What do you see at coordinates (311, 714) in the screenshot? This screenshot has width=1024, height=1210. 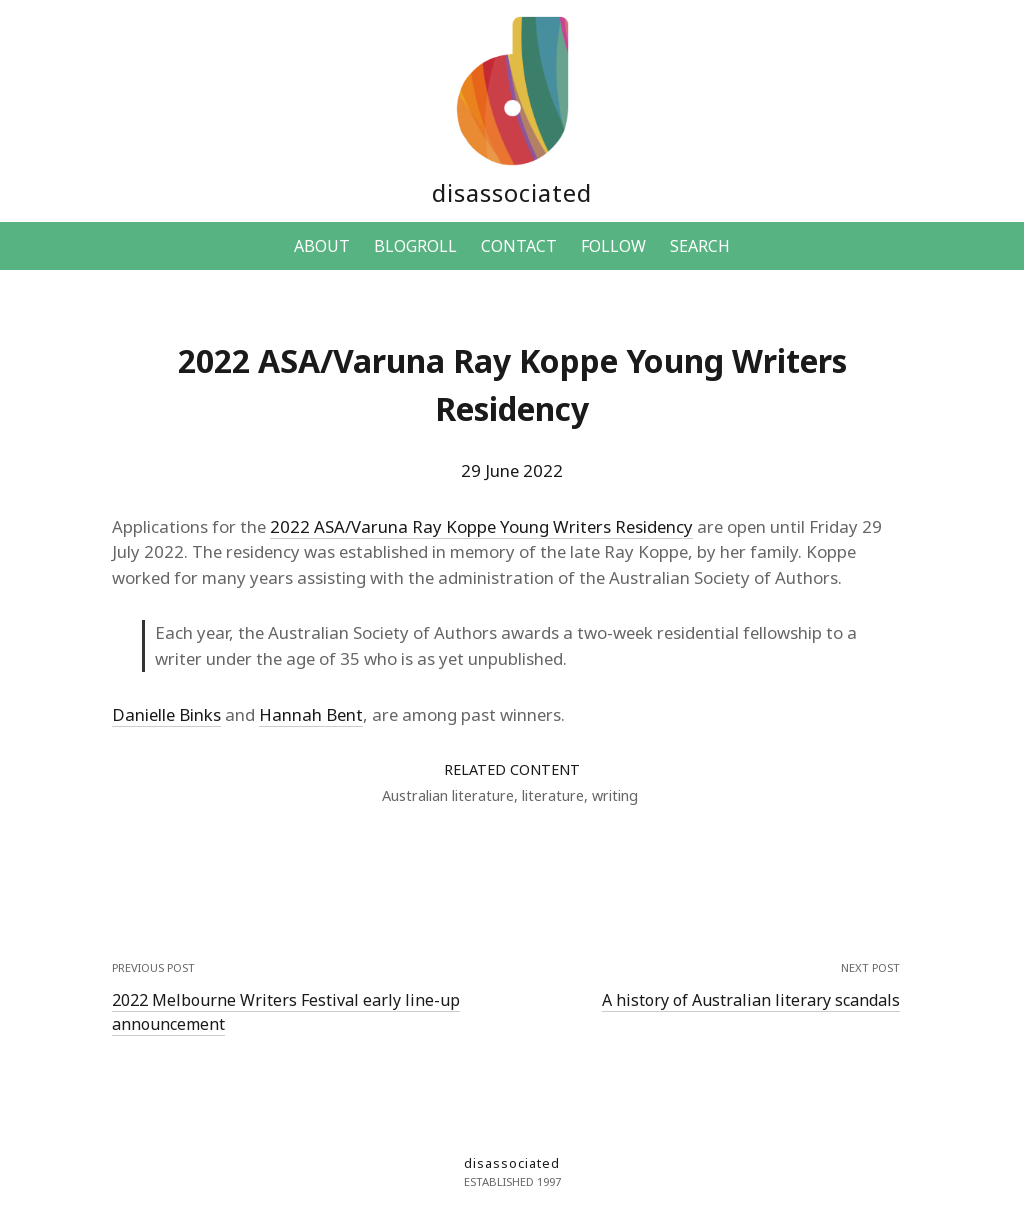 I see `Hannah Bent` at bounding box center [311, 714].